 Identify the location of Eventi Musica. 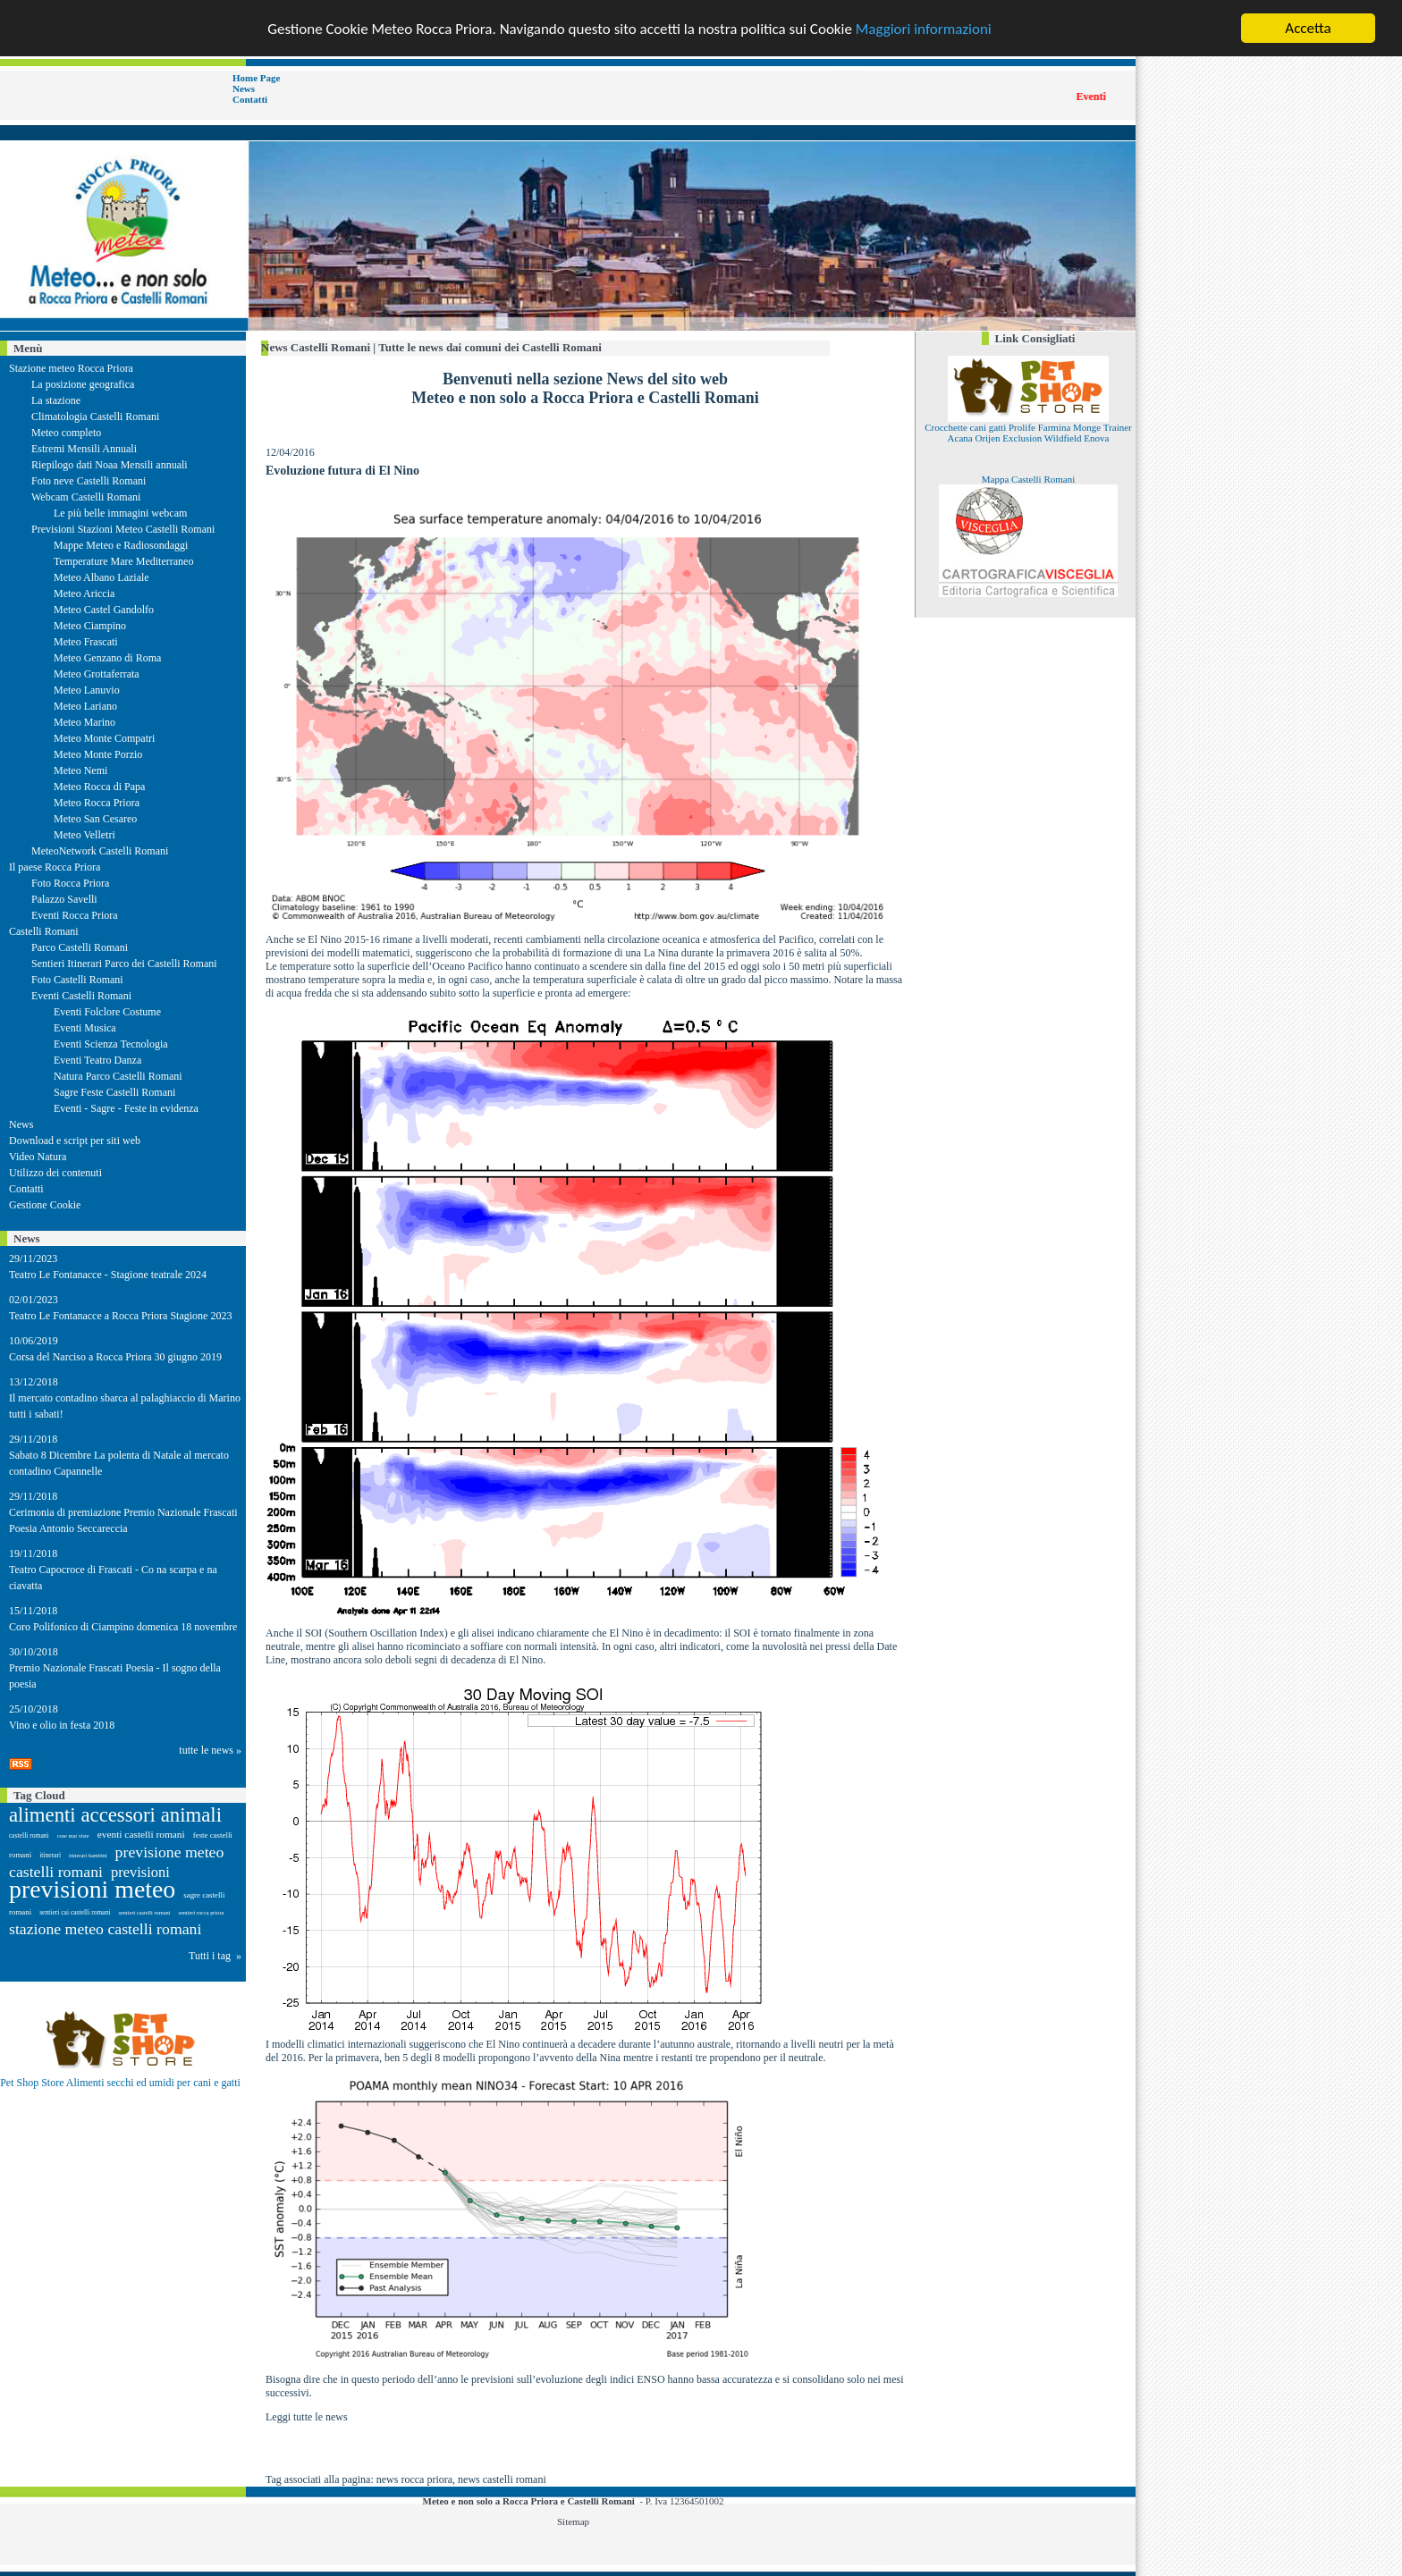
(85, 1028).